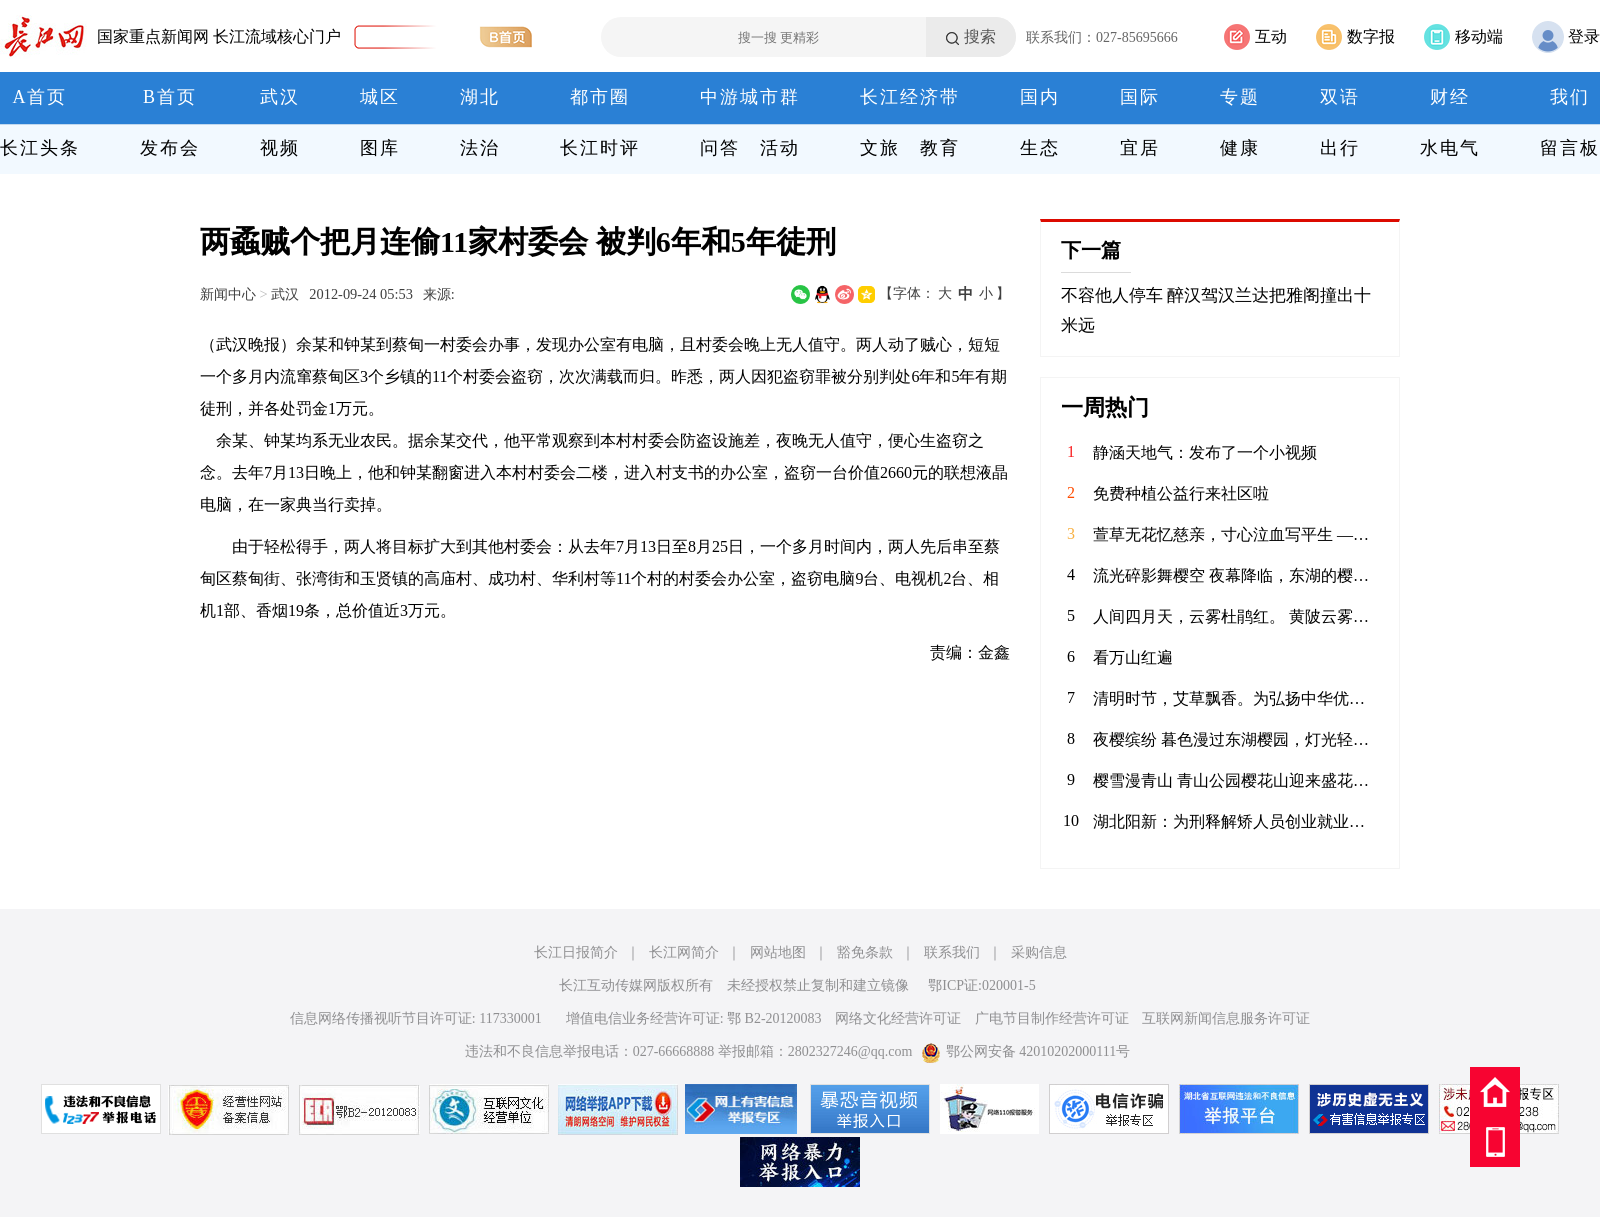  Describe the element at coordinates (1450, 97) in the screenshot. I see `财经` at that location.